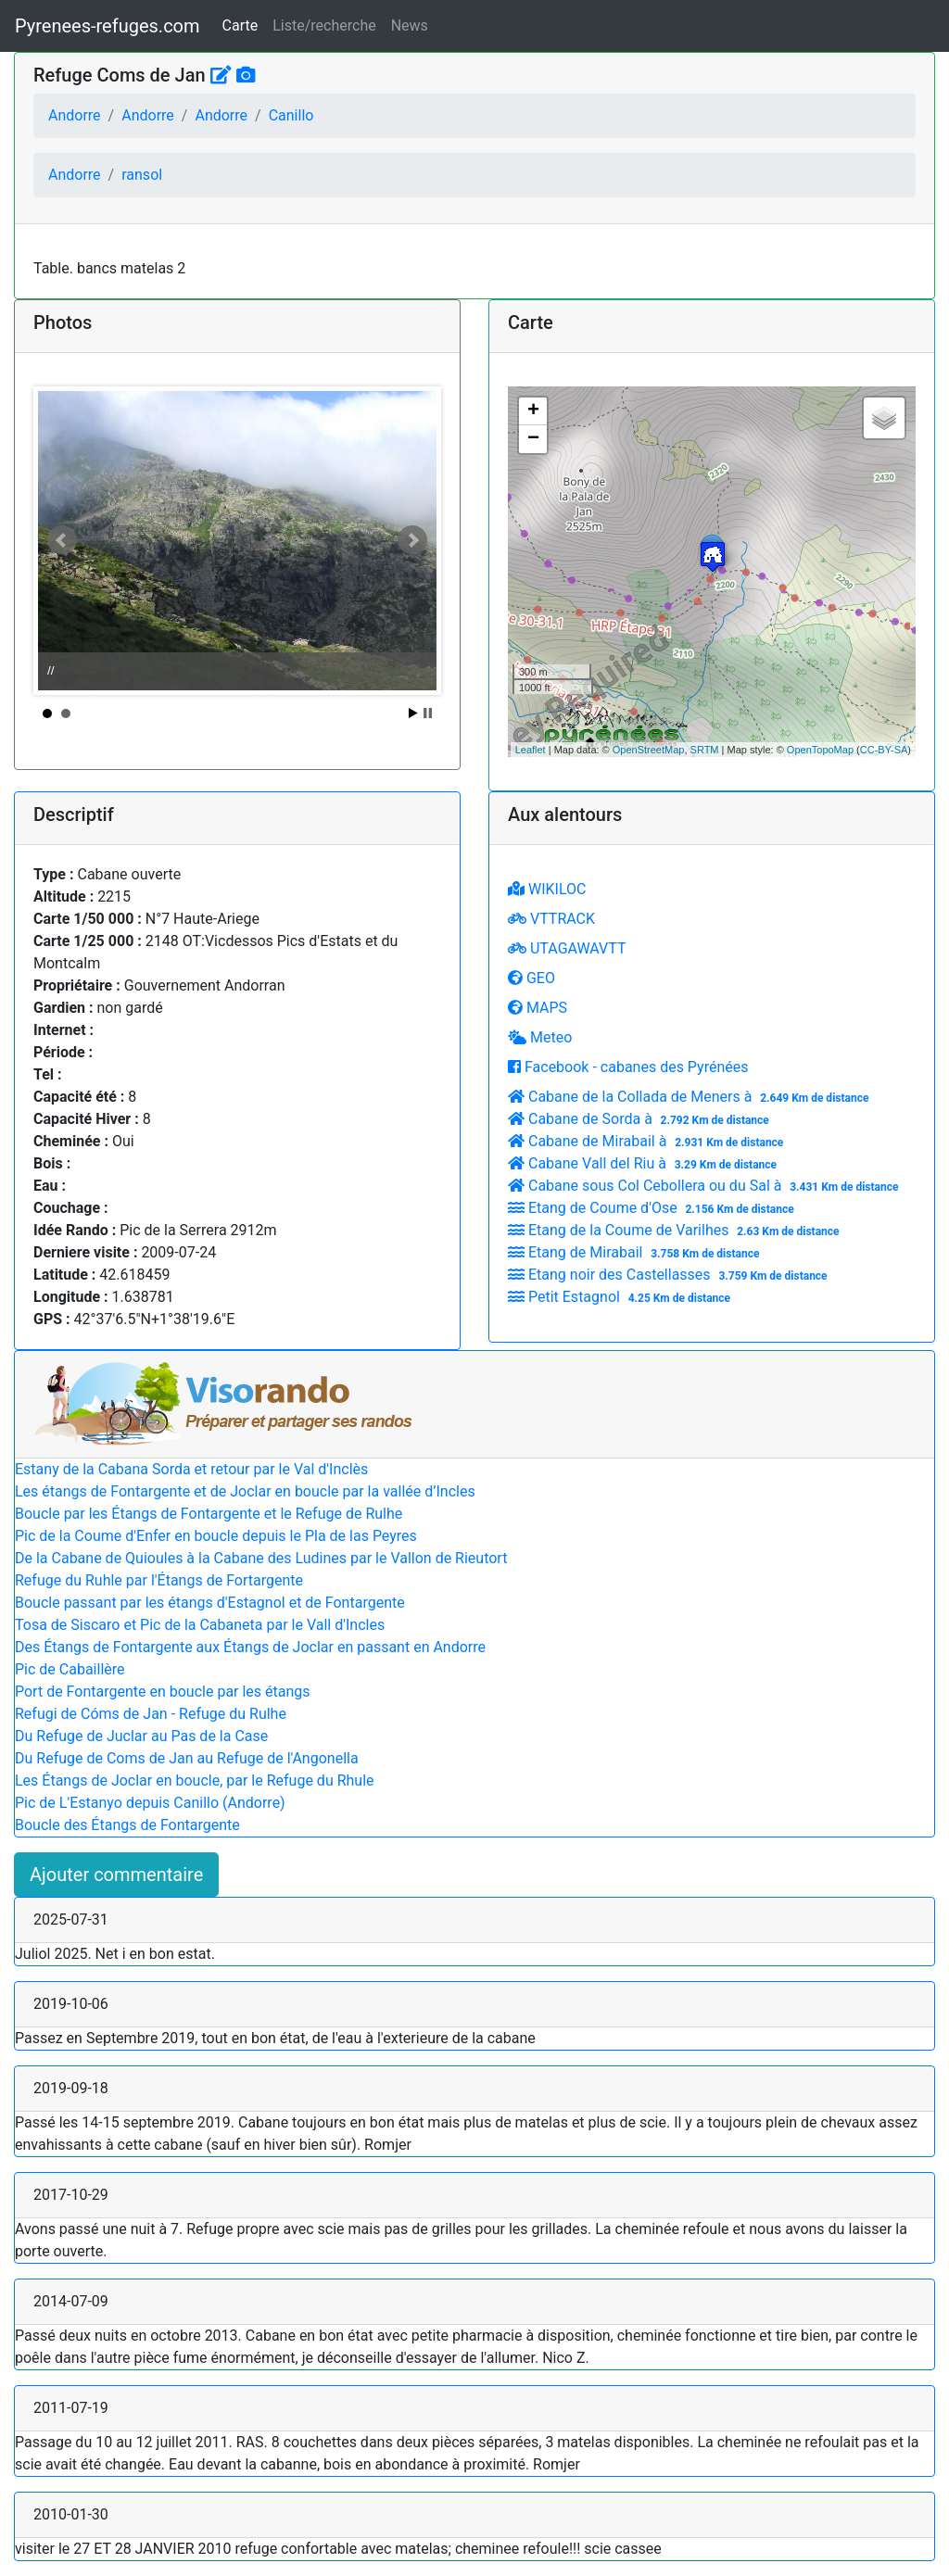 The image size is (949, 2576). I want to click on Start, so click(413, 713).